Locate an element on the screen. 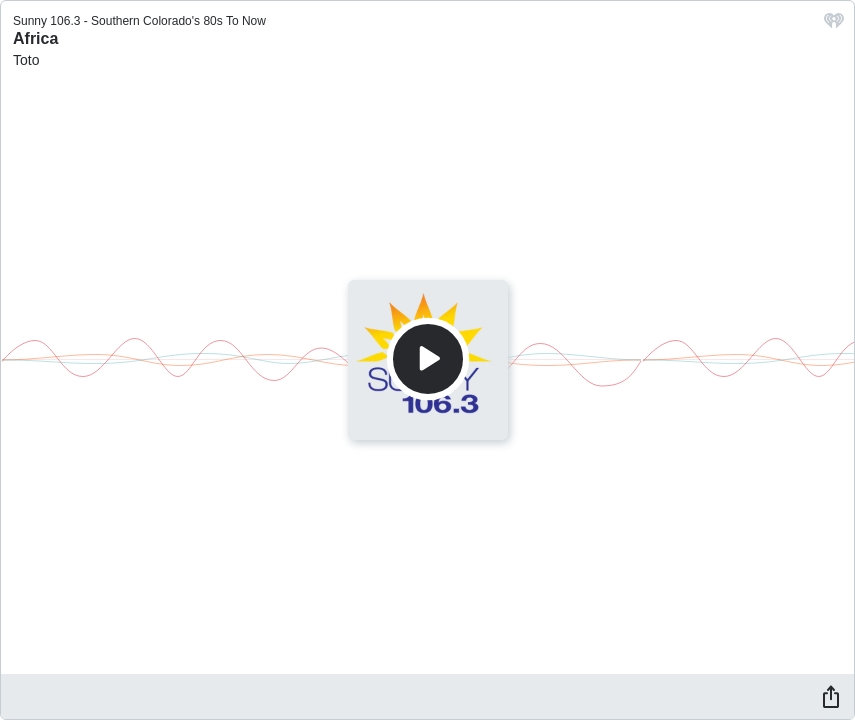 The height and width of the screenshot is (720, 855). [Share] is located at coordinates (831, 696).